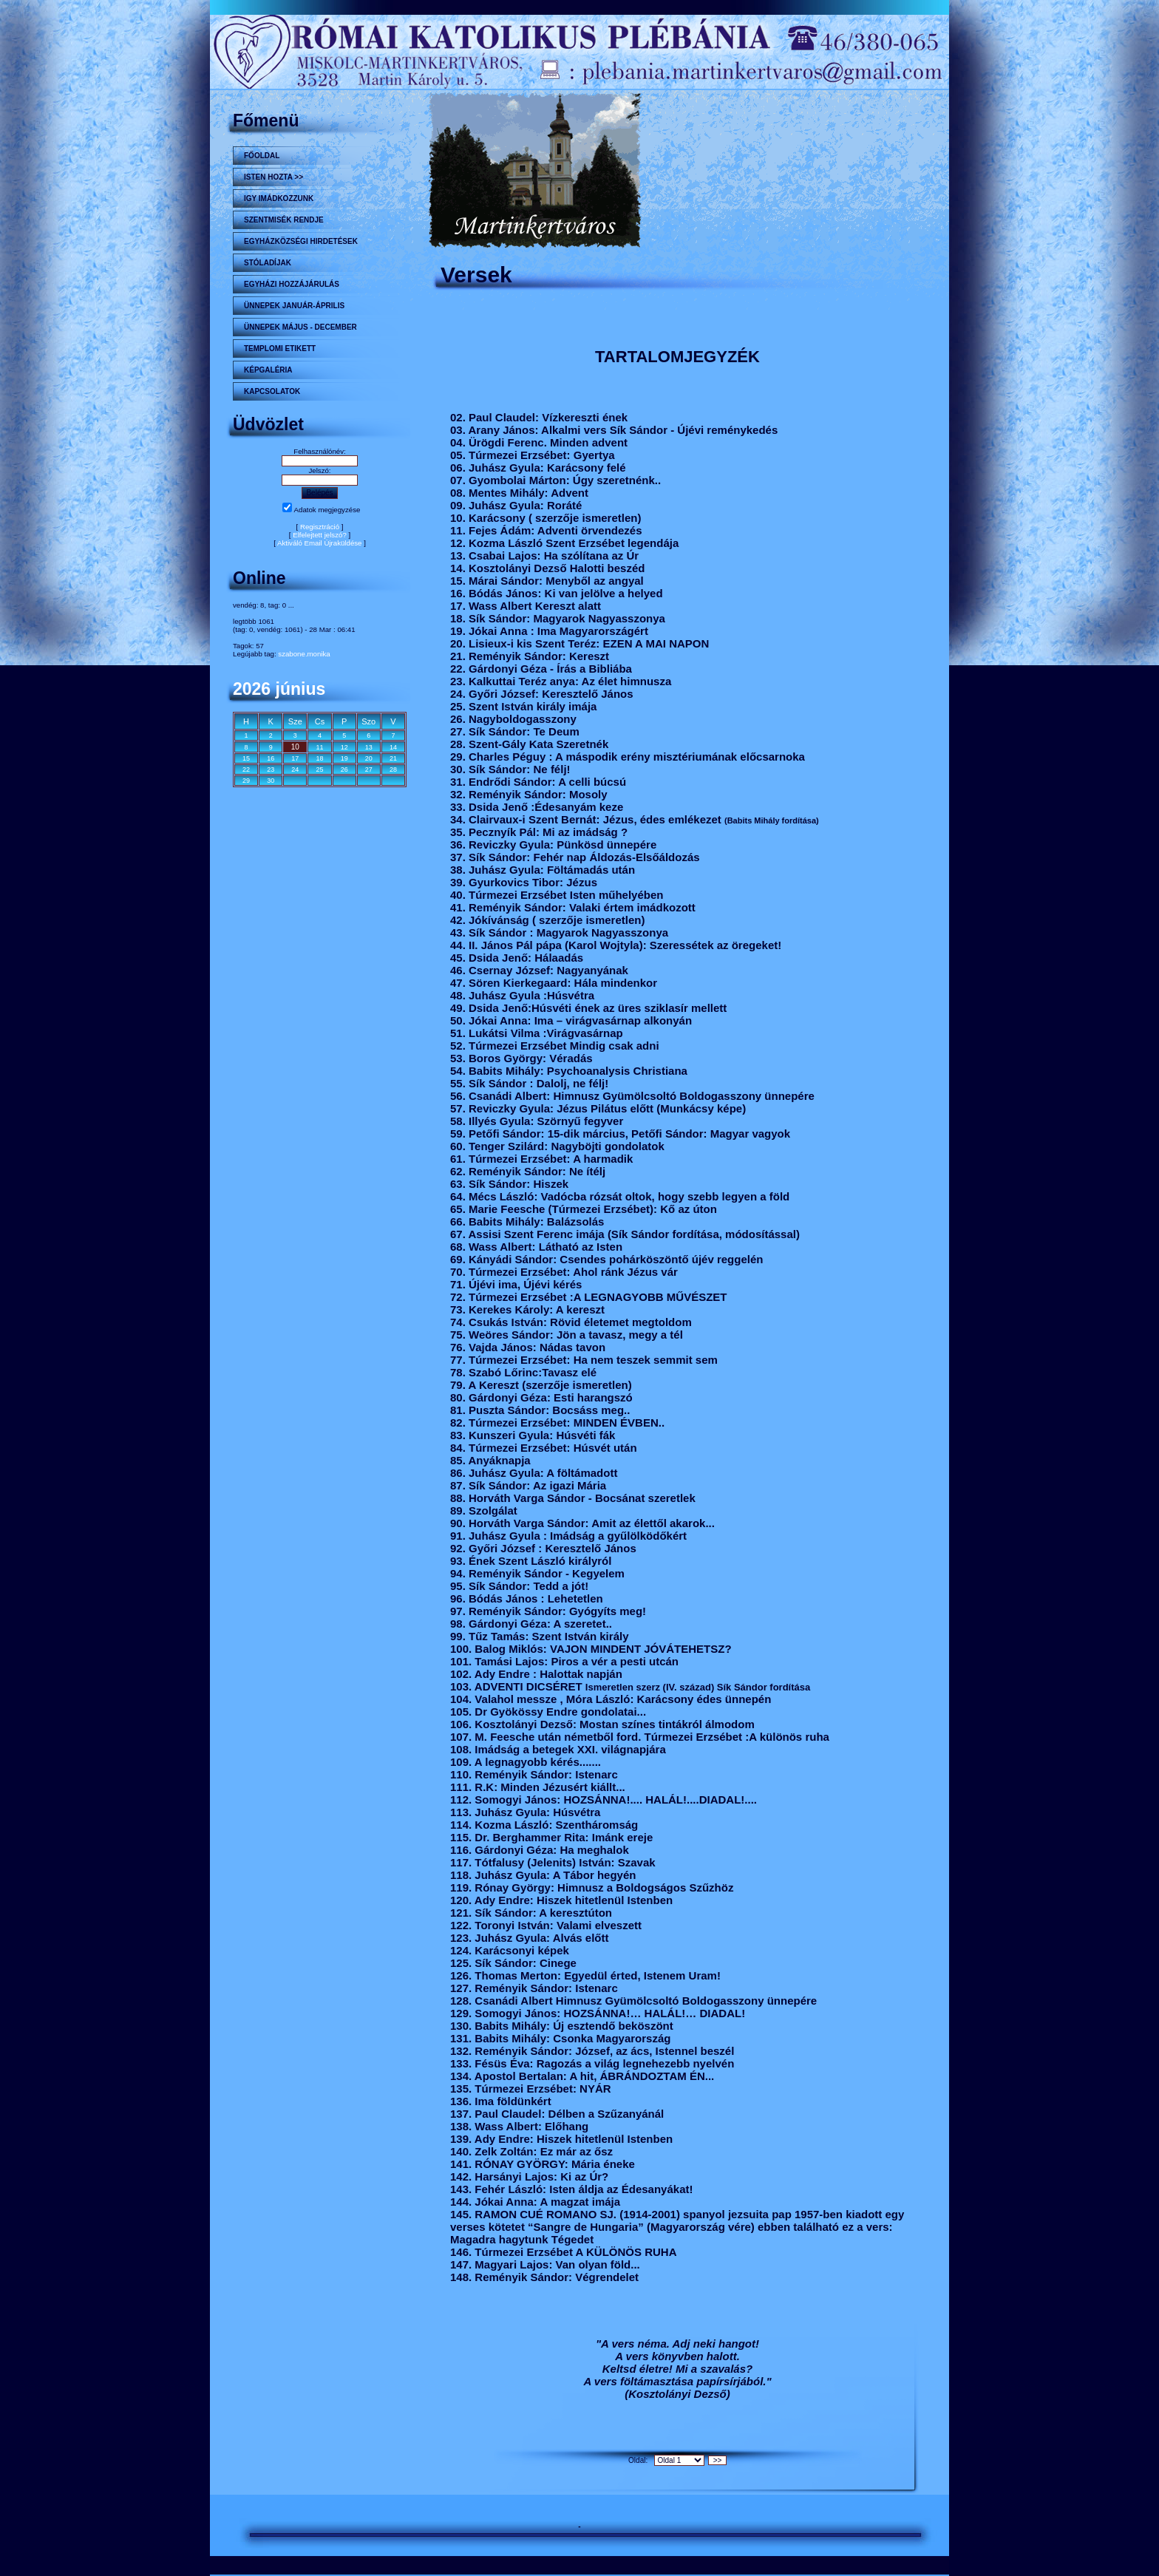  I want to click on 25, so click(319, 769).